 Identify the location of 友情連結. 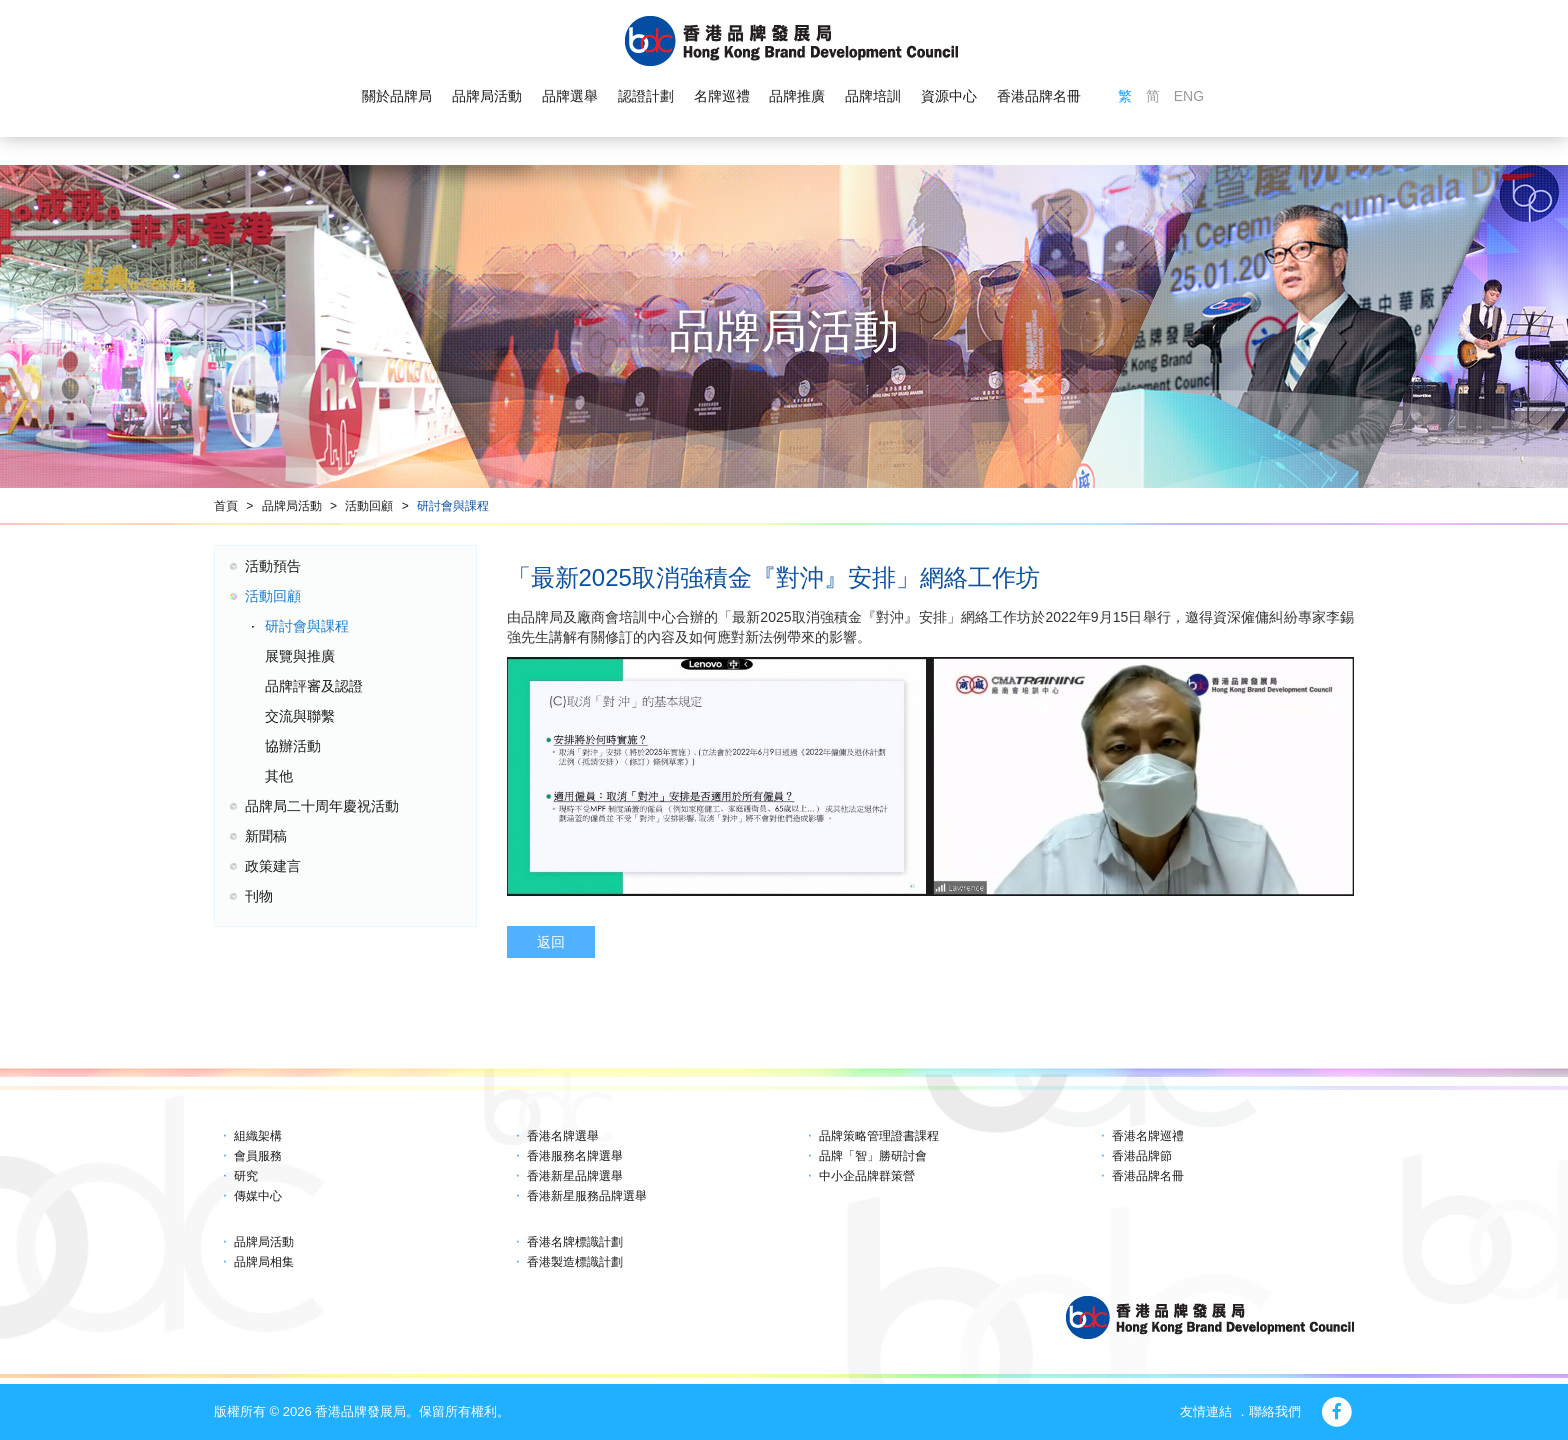
(1206, 1411).